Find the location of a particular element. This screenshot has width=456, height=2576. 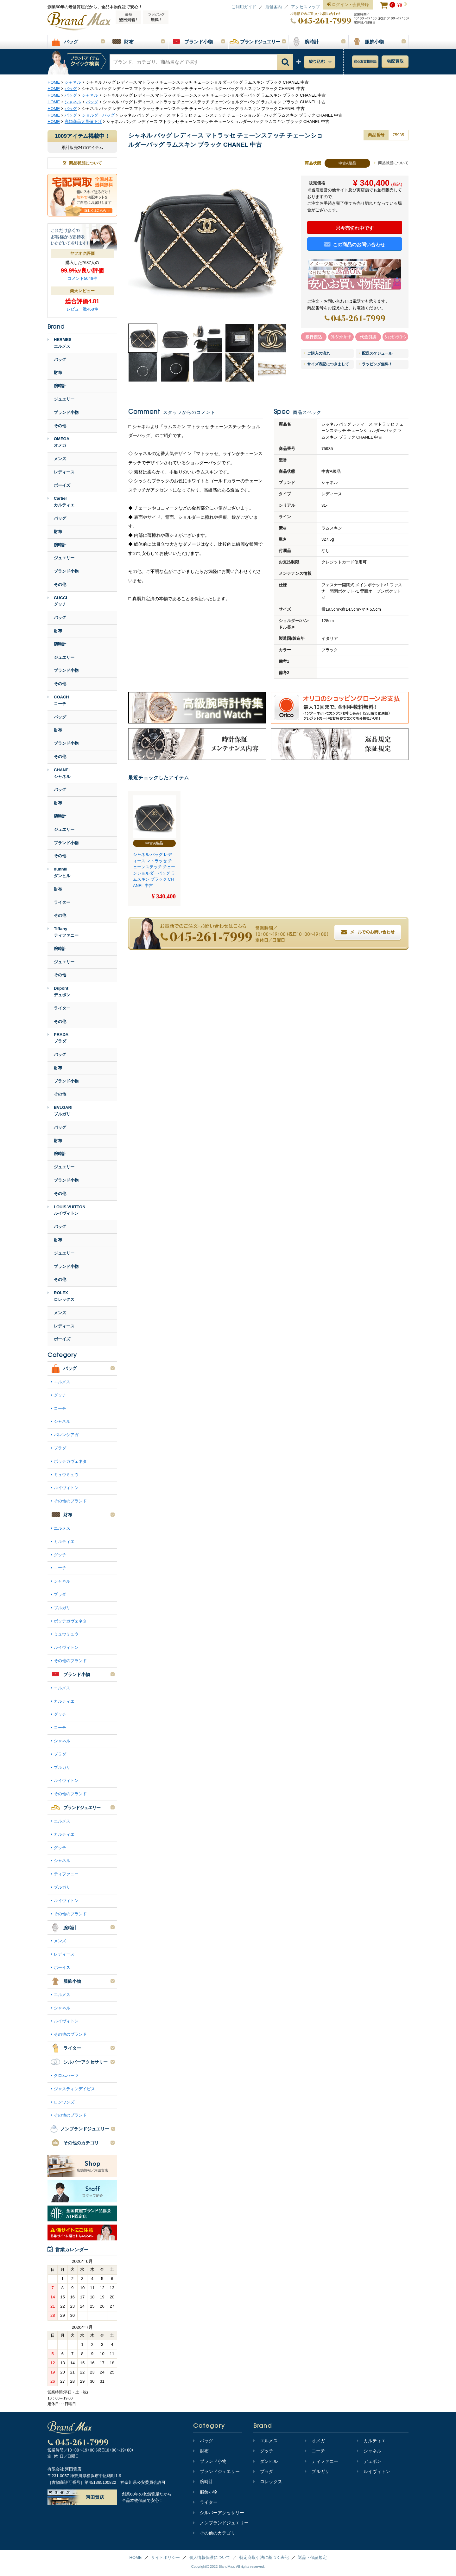

ボッテガヴェネタ is located at coordinates (70, 1461).